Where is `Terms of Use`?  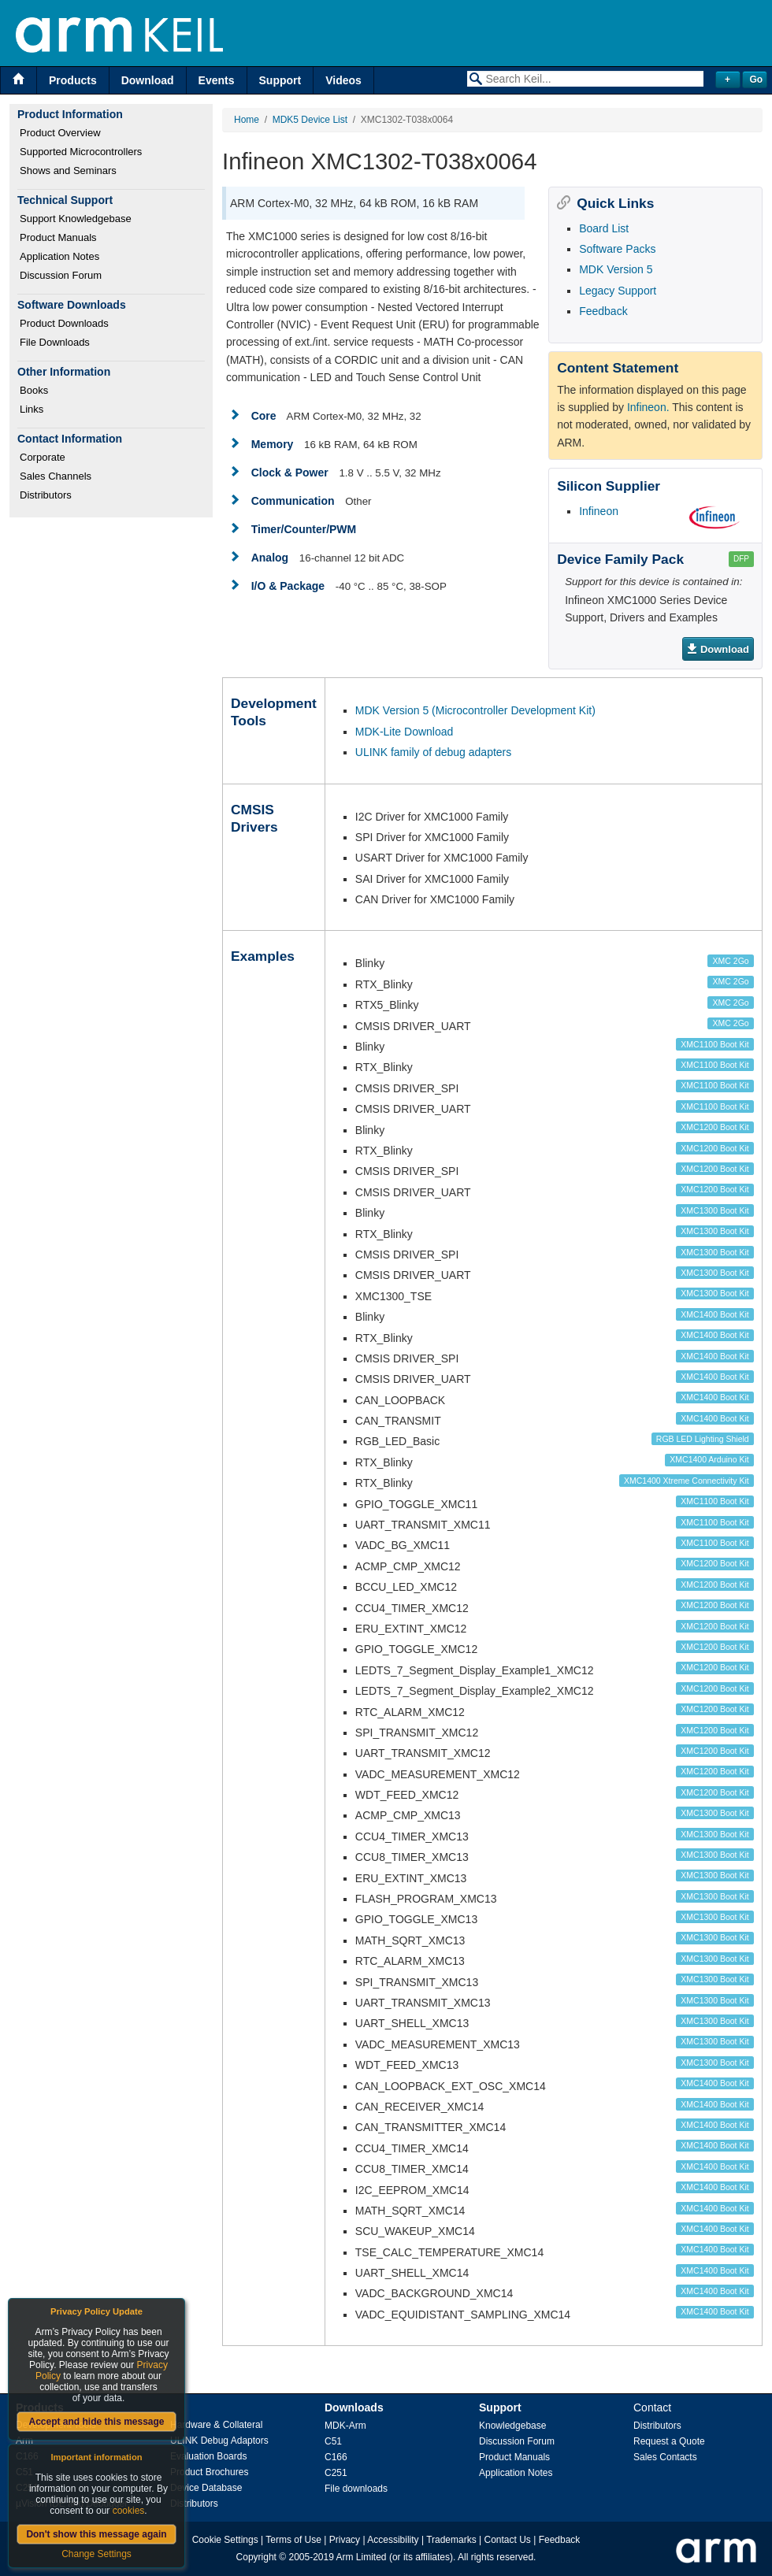
Terms of Use is located at coordinates (293, 2539).